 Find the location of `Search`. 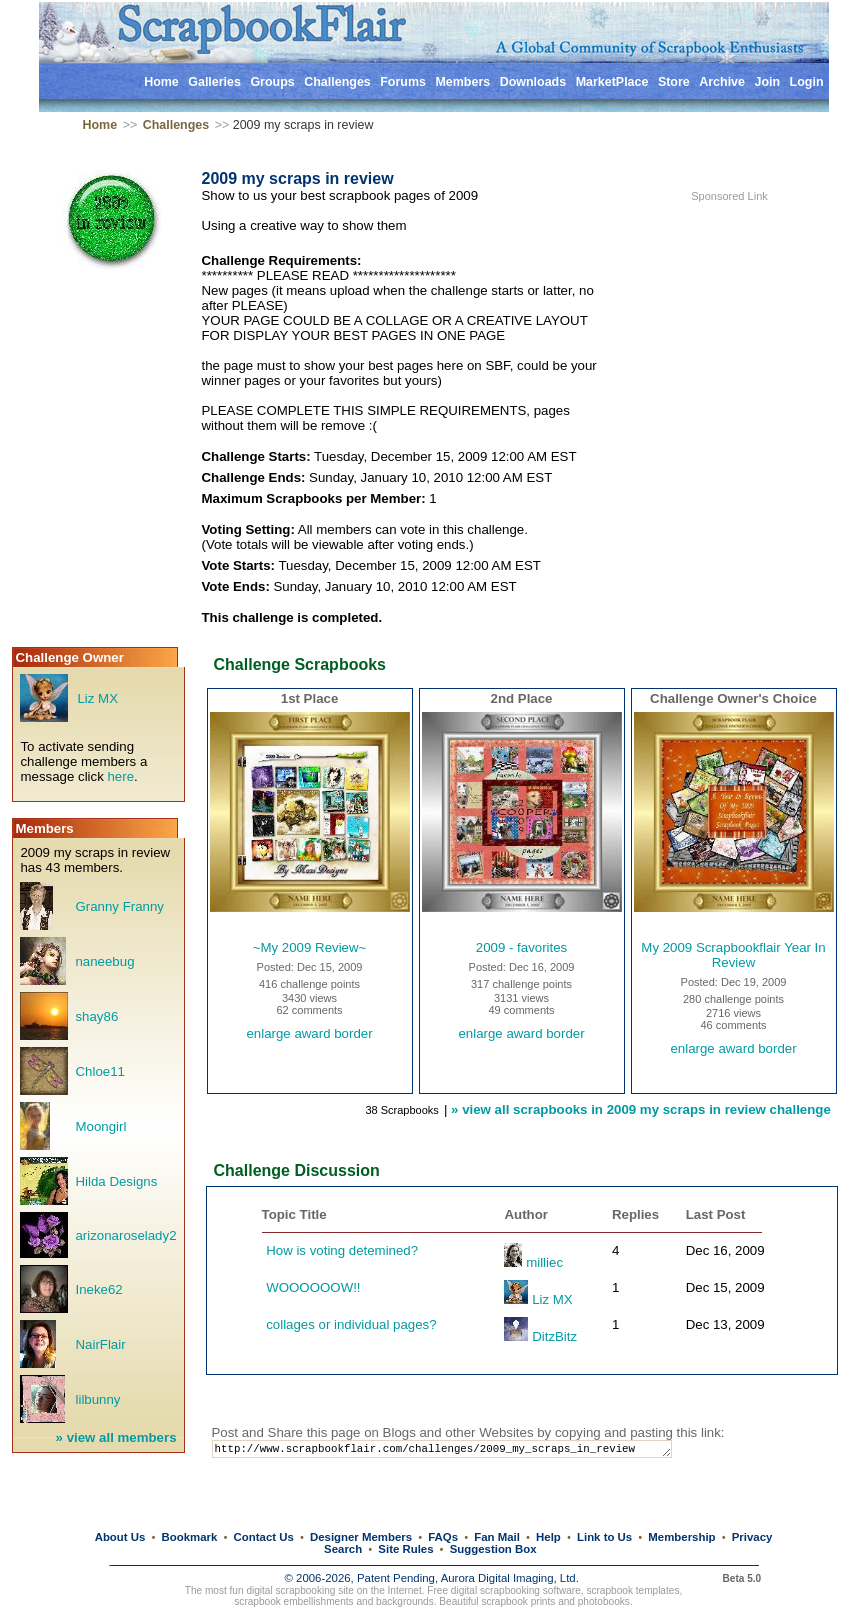

Search is located at coordinates (343, 1549).